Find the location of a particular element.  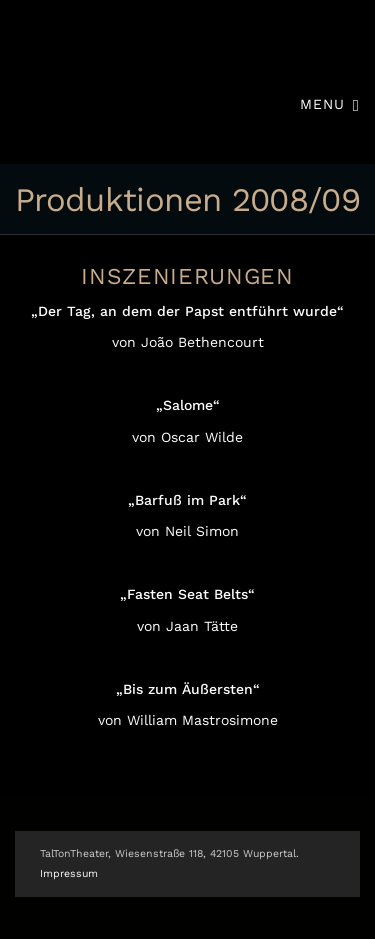

Menu is located at coordinates (330, 103).